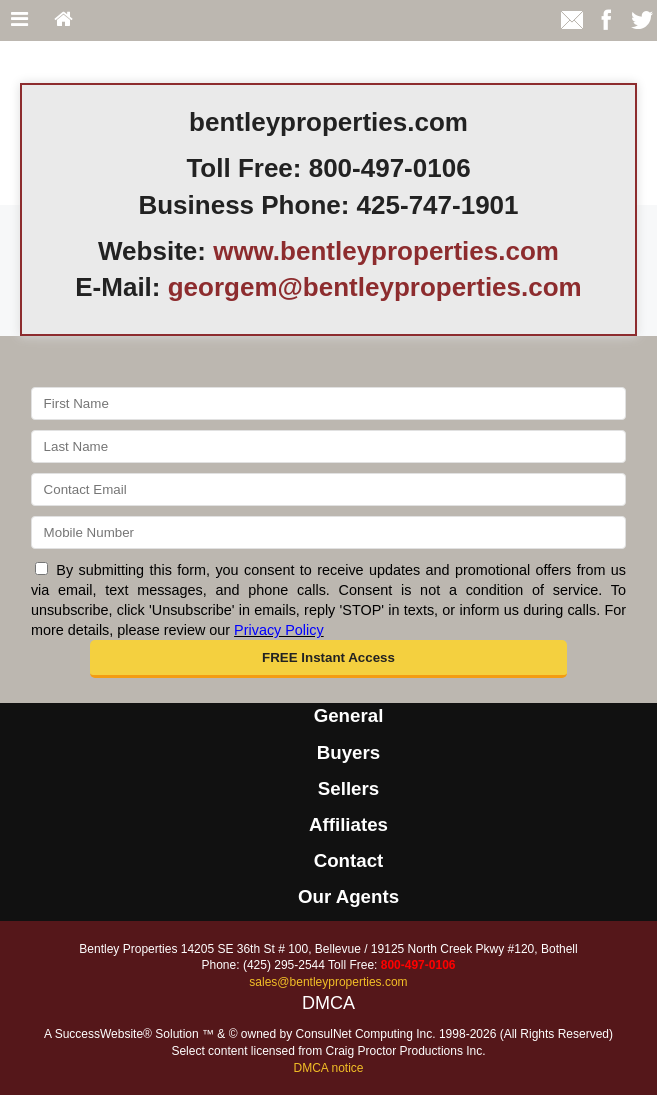 This screenshot has width=657, height=1095. What do you see at coordinates (328, 659) in the screenshot?
I see `[button]` at bounding box center [328, 659].